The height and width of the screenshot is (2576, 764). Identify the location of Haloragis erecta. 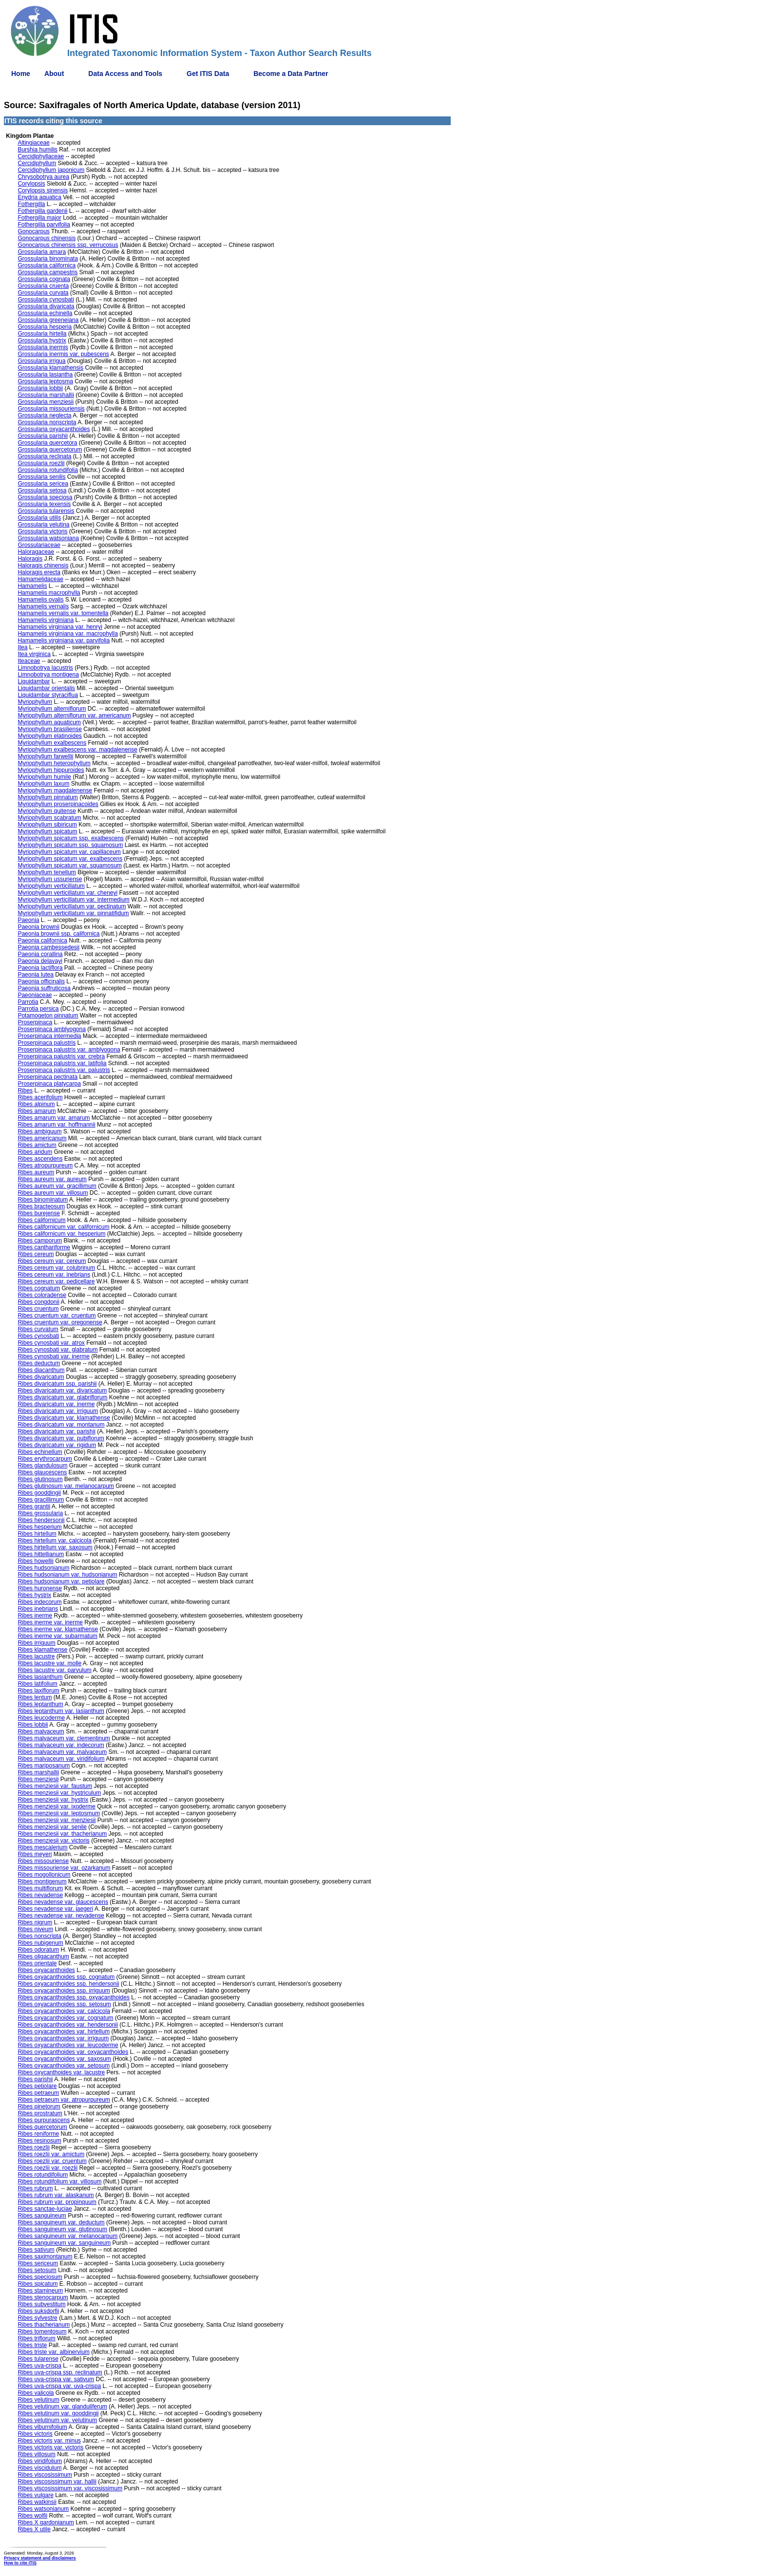
(39, 572).